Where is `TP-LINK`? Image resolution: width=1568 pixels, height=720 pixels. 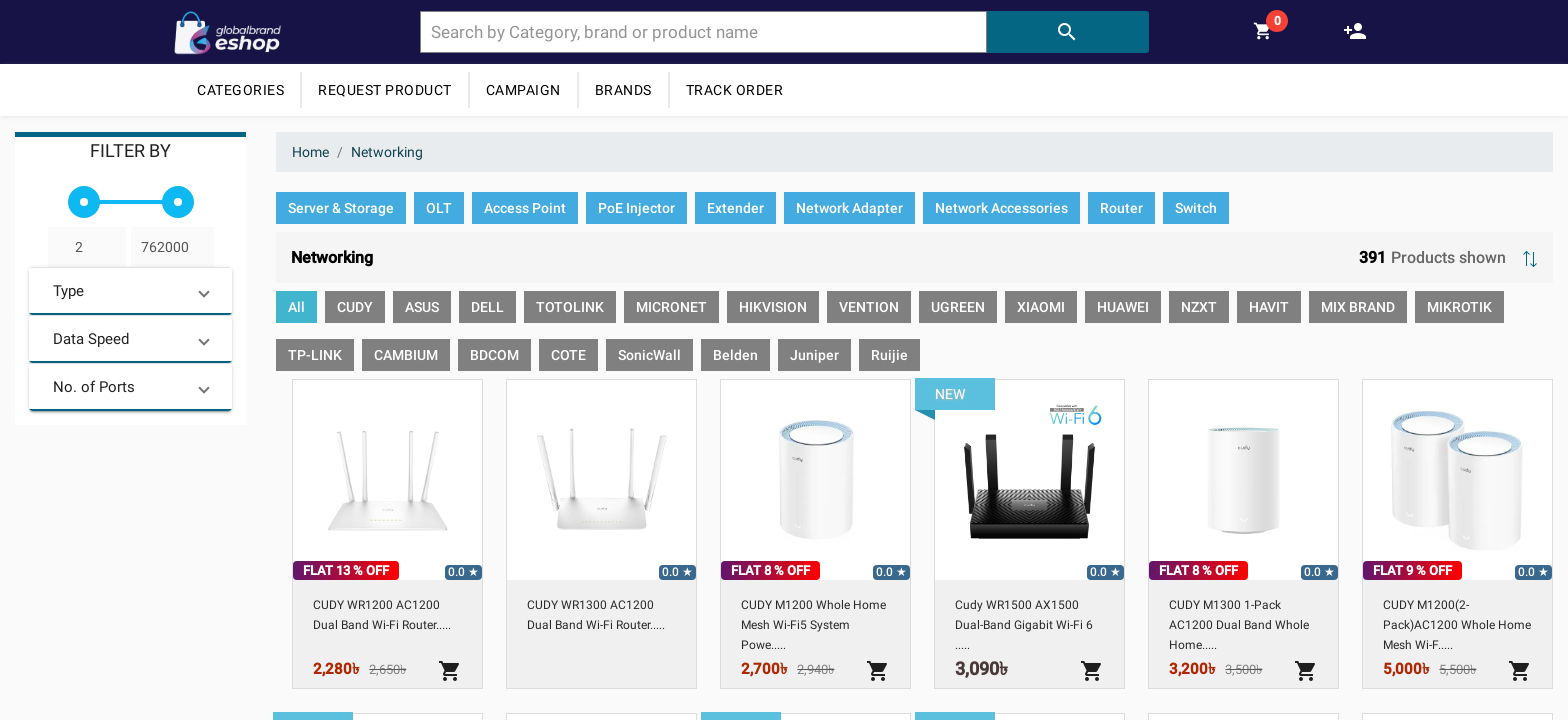 TP-LINK is located at coordinates (315, 355).